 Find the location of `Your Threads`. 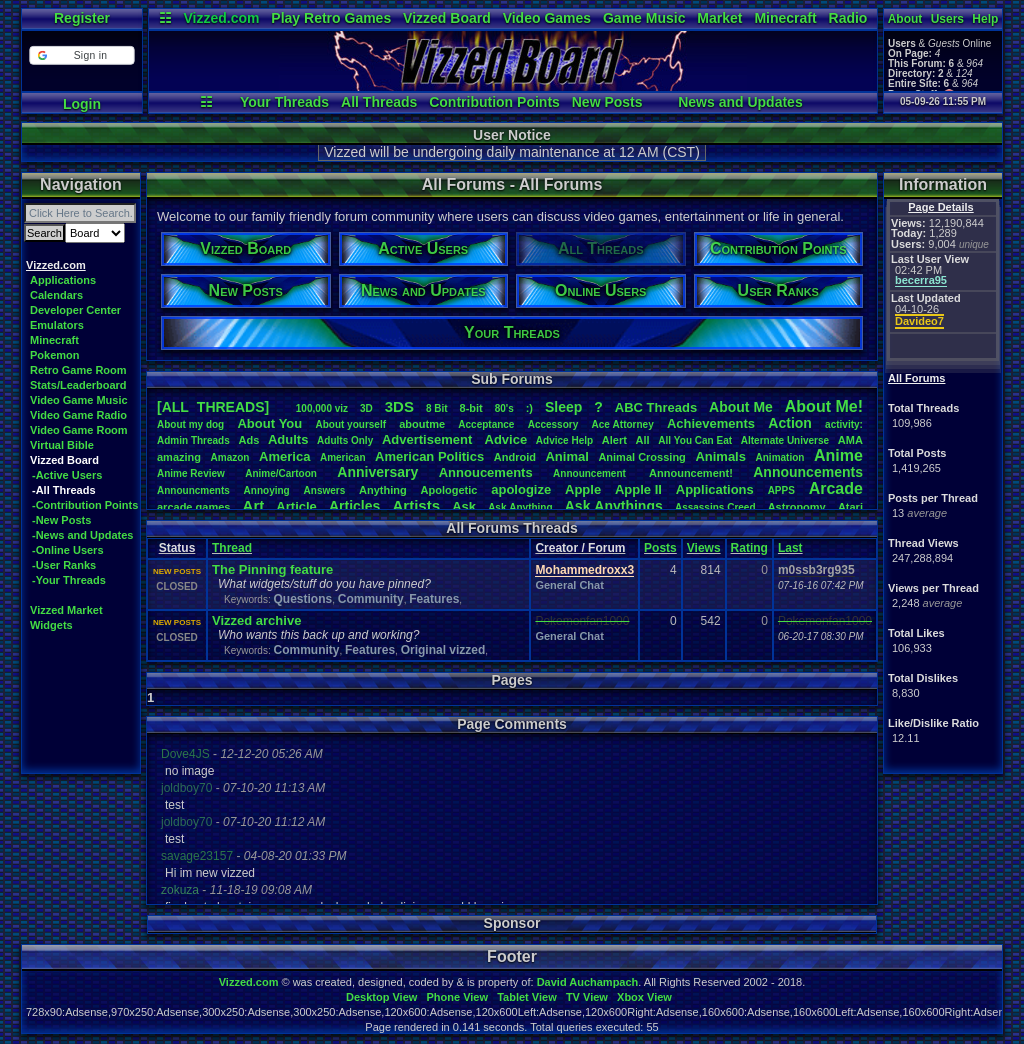

Your Threads is located at coordinates (284, 102).